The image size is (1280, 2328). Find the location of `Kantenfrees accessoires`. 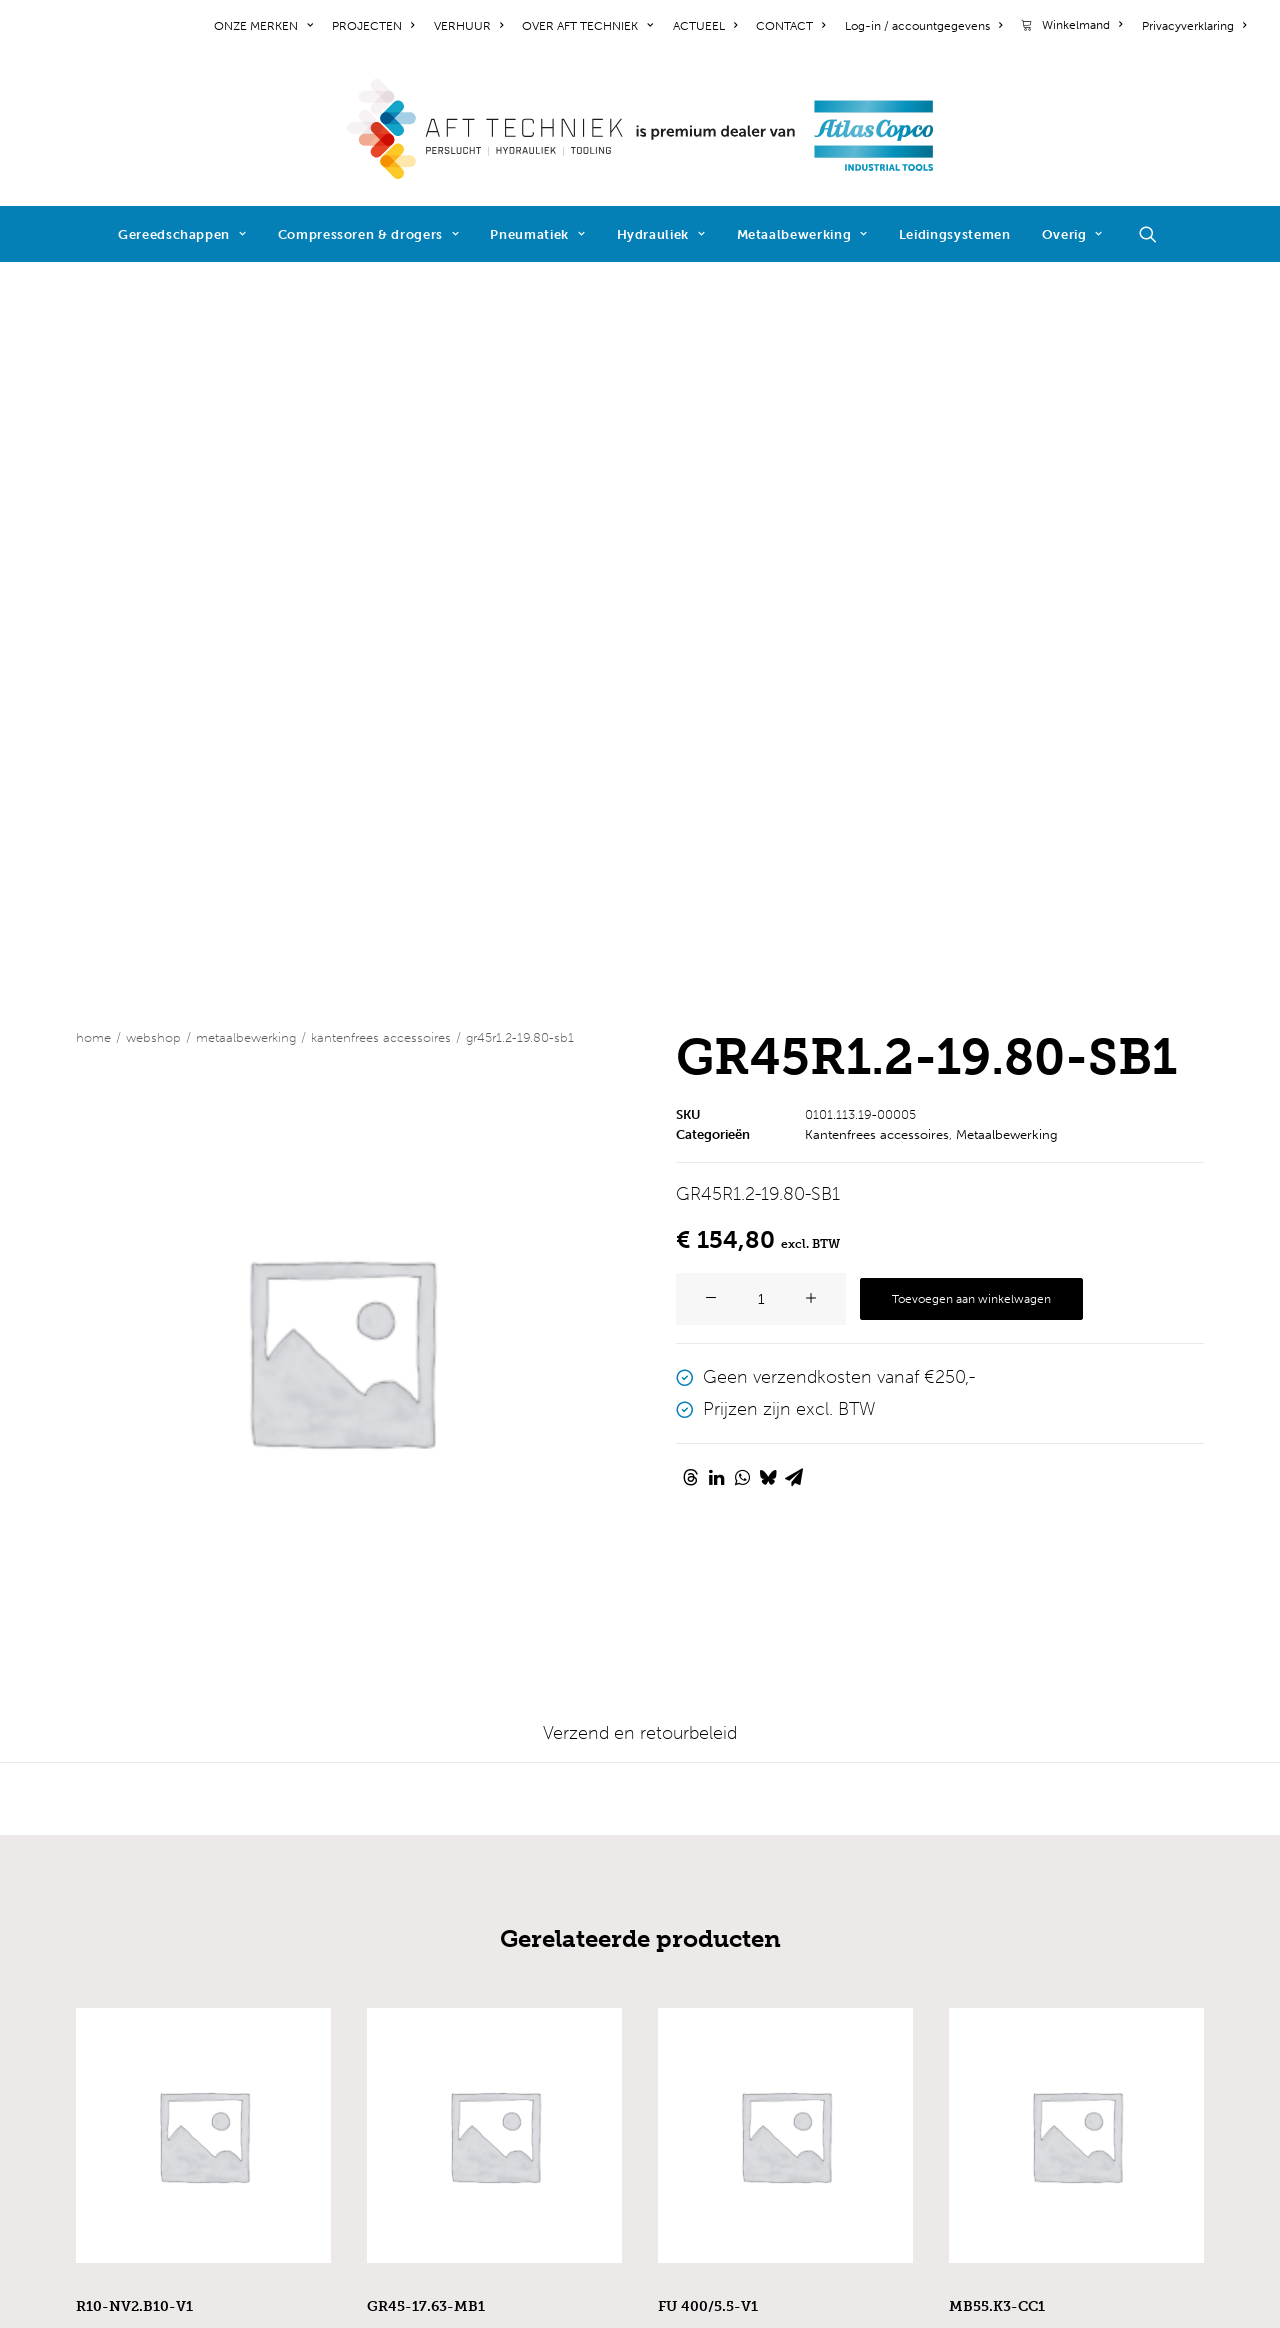

Kantenfrees accessoires is located at coordinates (381, 312).